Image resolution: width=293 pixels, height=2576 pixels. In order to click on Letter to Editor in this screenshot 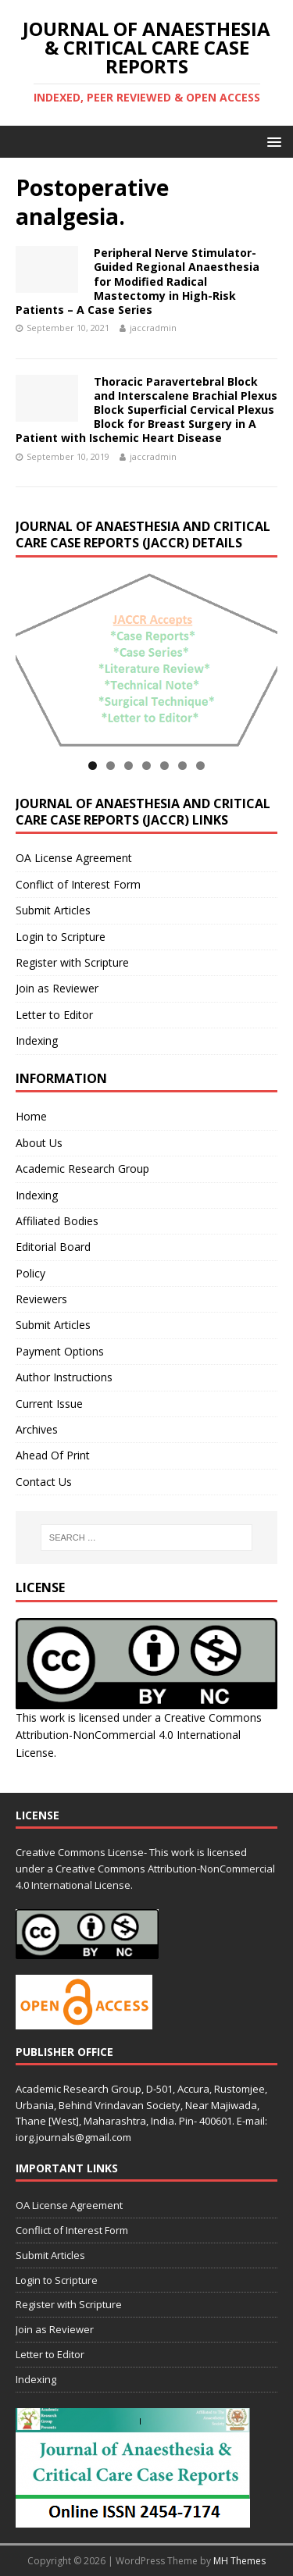, I will do `click(54, 1014)`.